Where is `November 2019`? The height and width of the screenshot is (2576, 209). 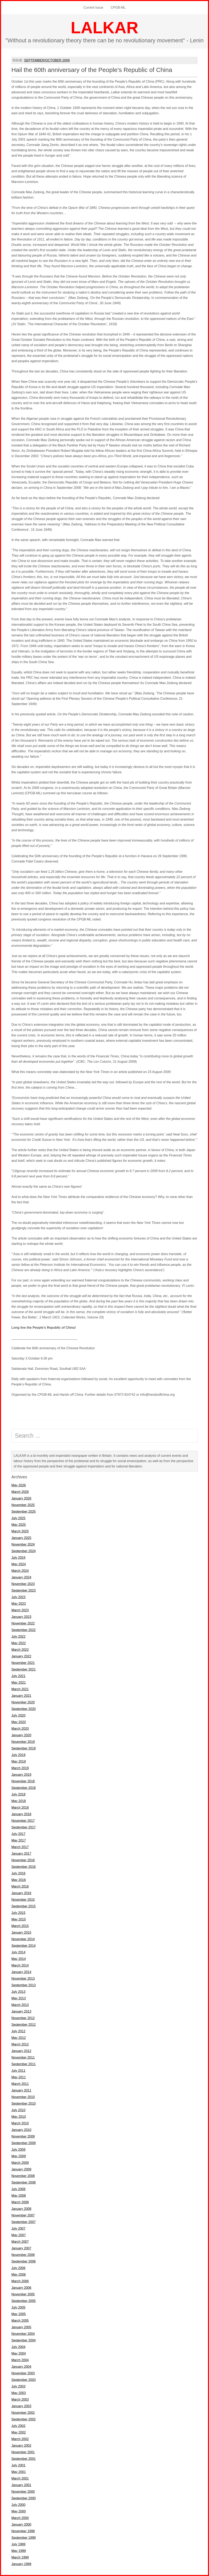 November 2019 is located at coordinates (23, 1742).